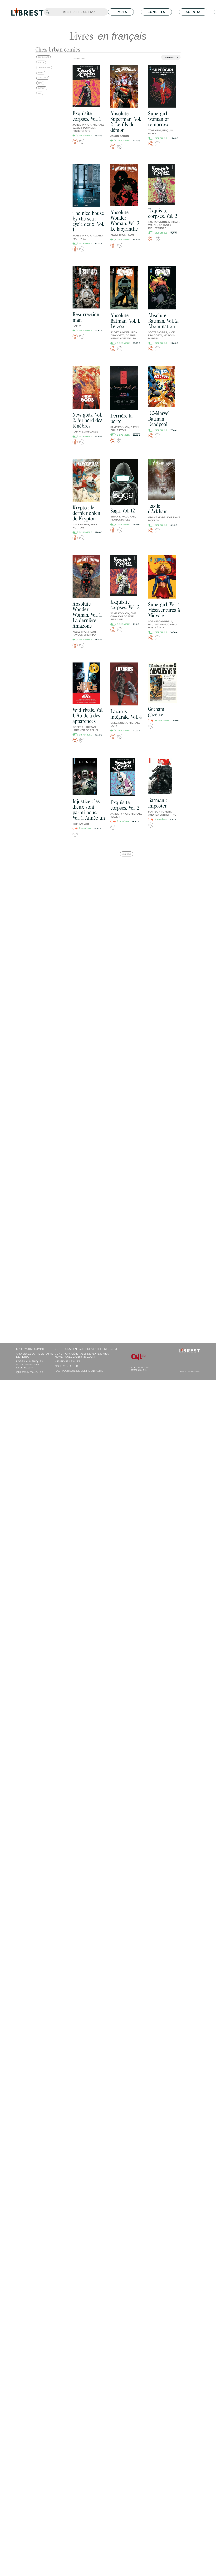  Describe the element at coordinates (39, 93) in the screenshot. I see `prix` at that location.